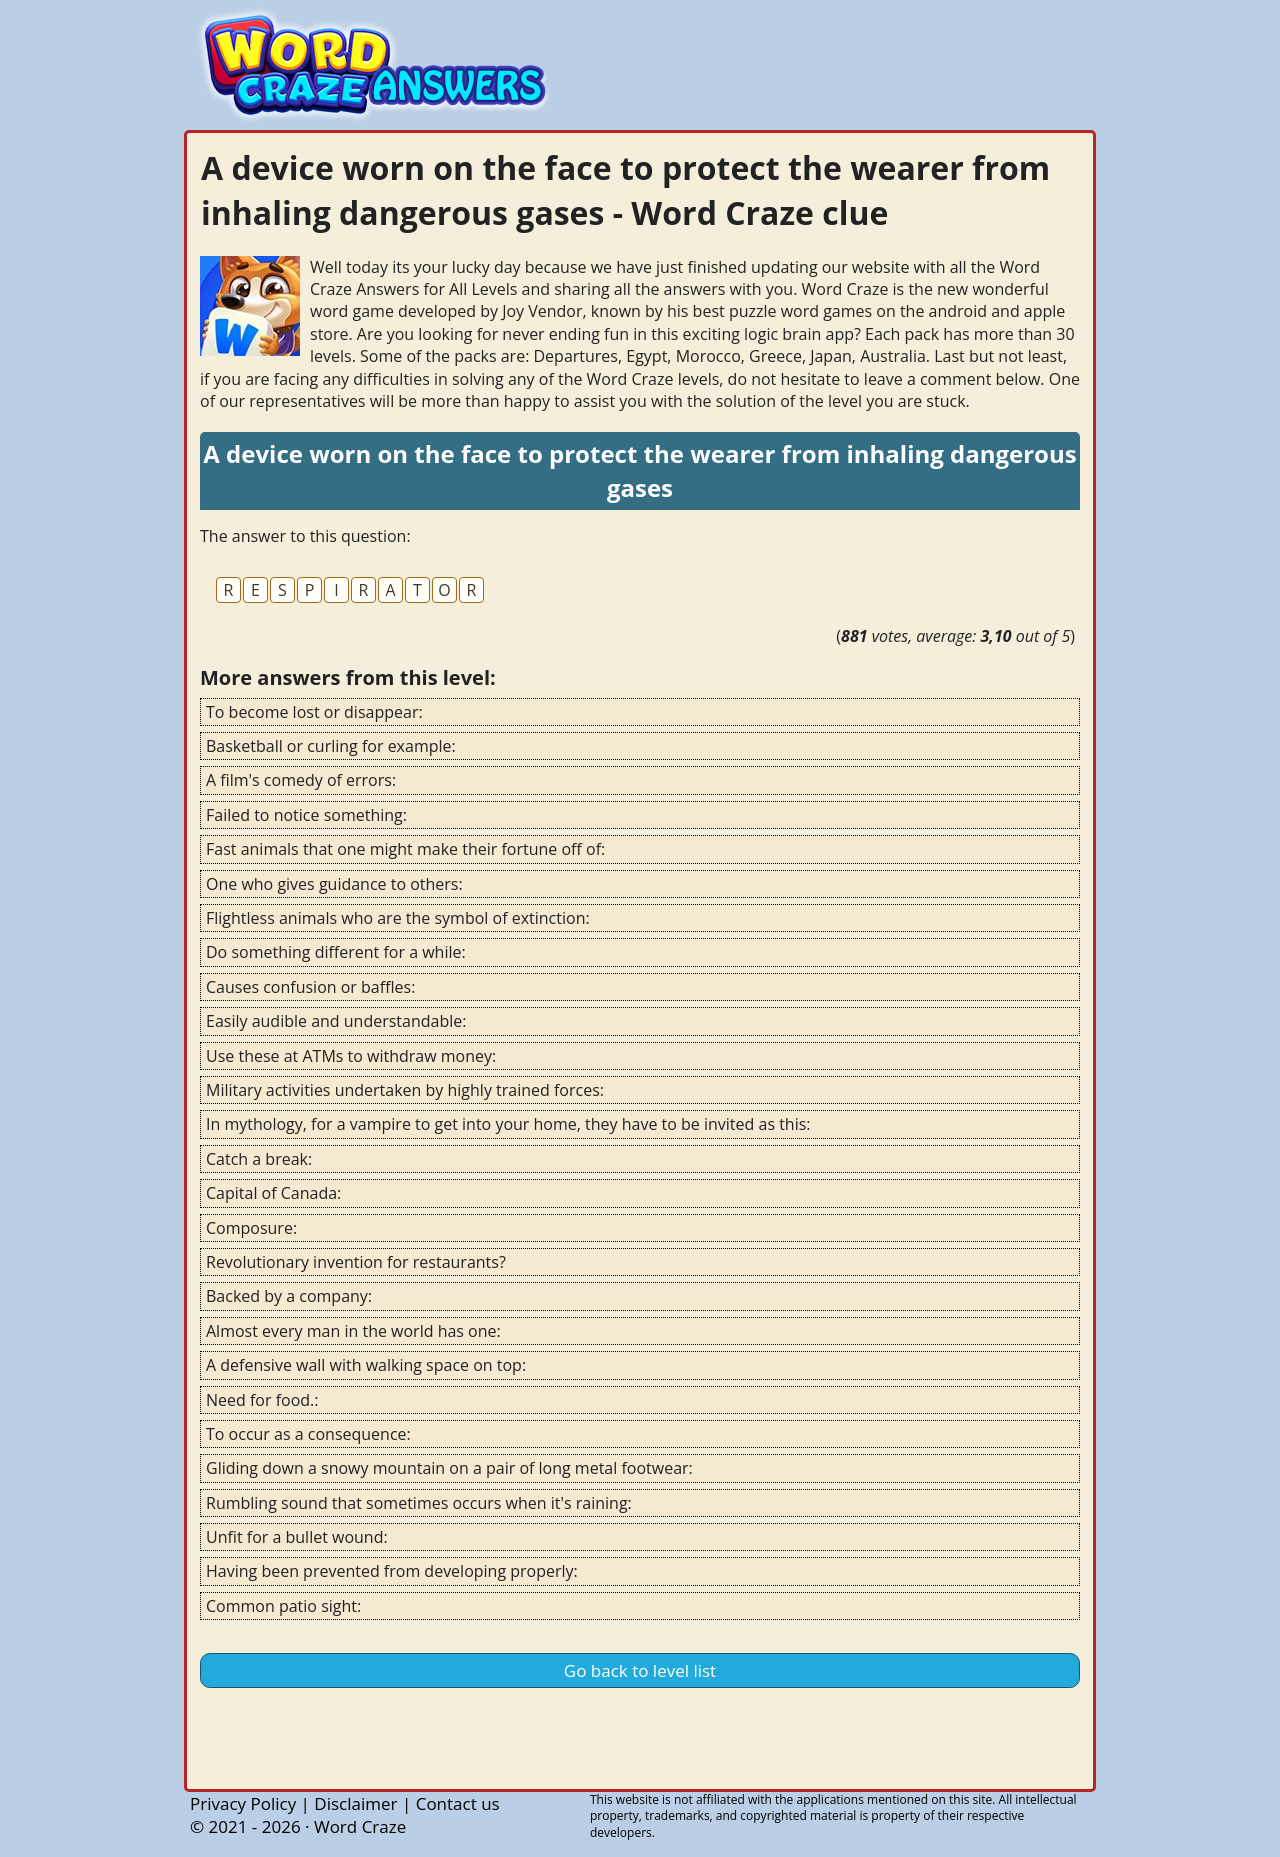 The height and width of the screenshot is (1857, 1280). I want to click on Contact us, so click(458, 1803).